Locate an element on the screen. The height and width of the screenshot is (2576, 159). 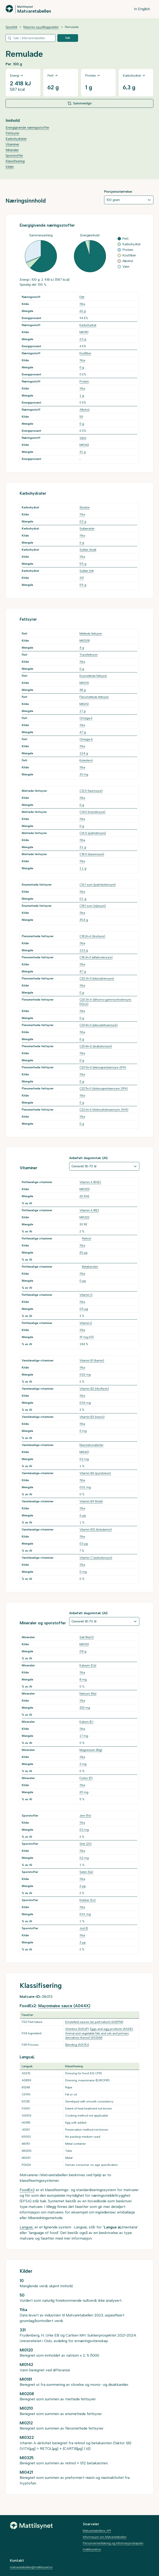
Personvernerklæring og informasjonskapsler is located at coordinates (113, 2543).